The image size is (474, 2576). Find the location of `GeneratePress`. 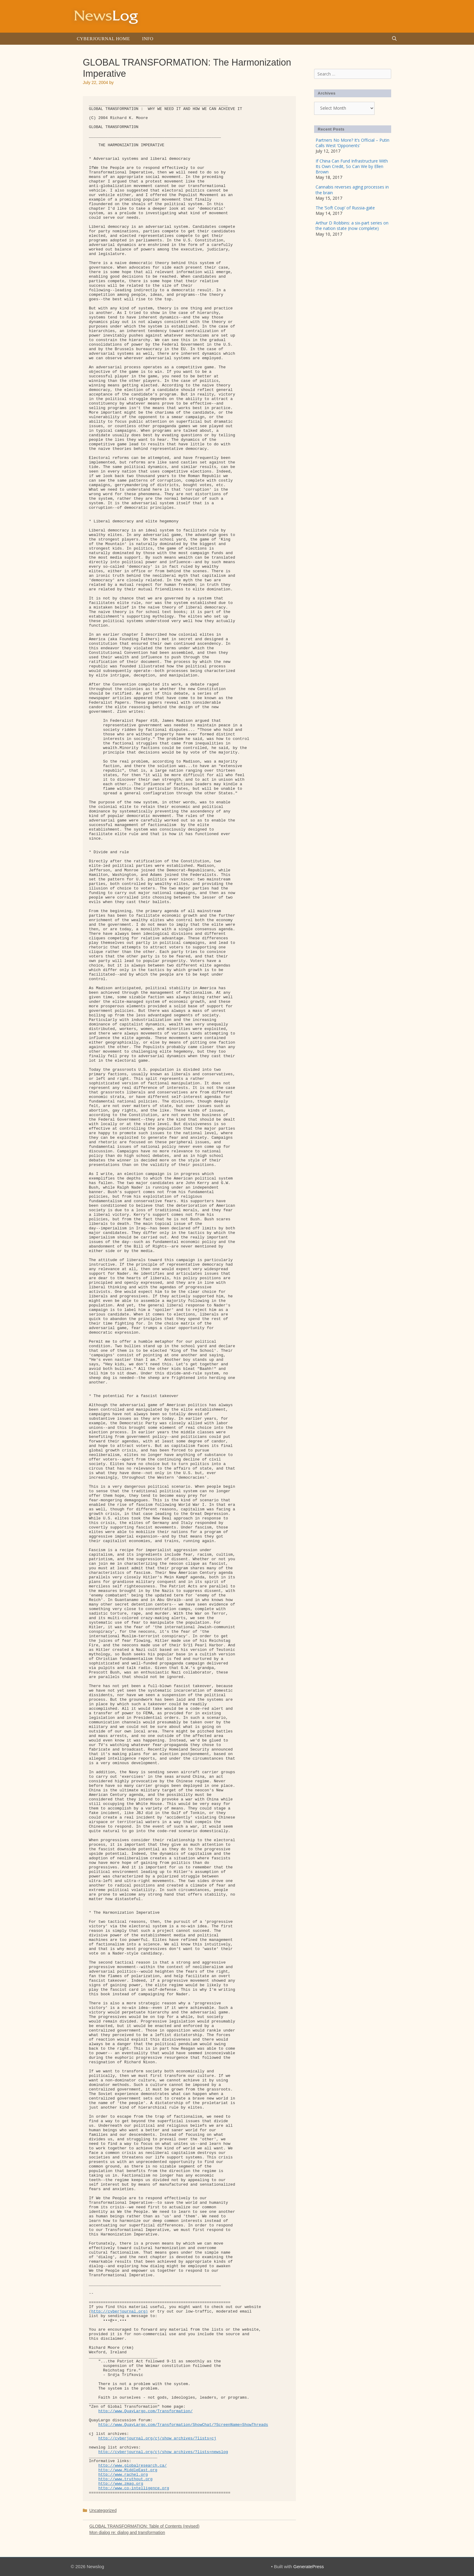

GeneratePress is located at coordinates (308, 2566).